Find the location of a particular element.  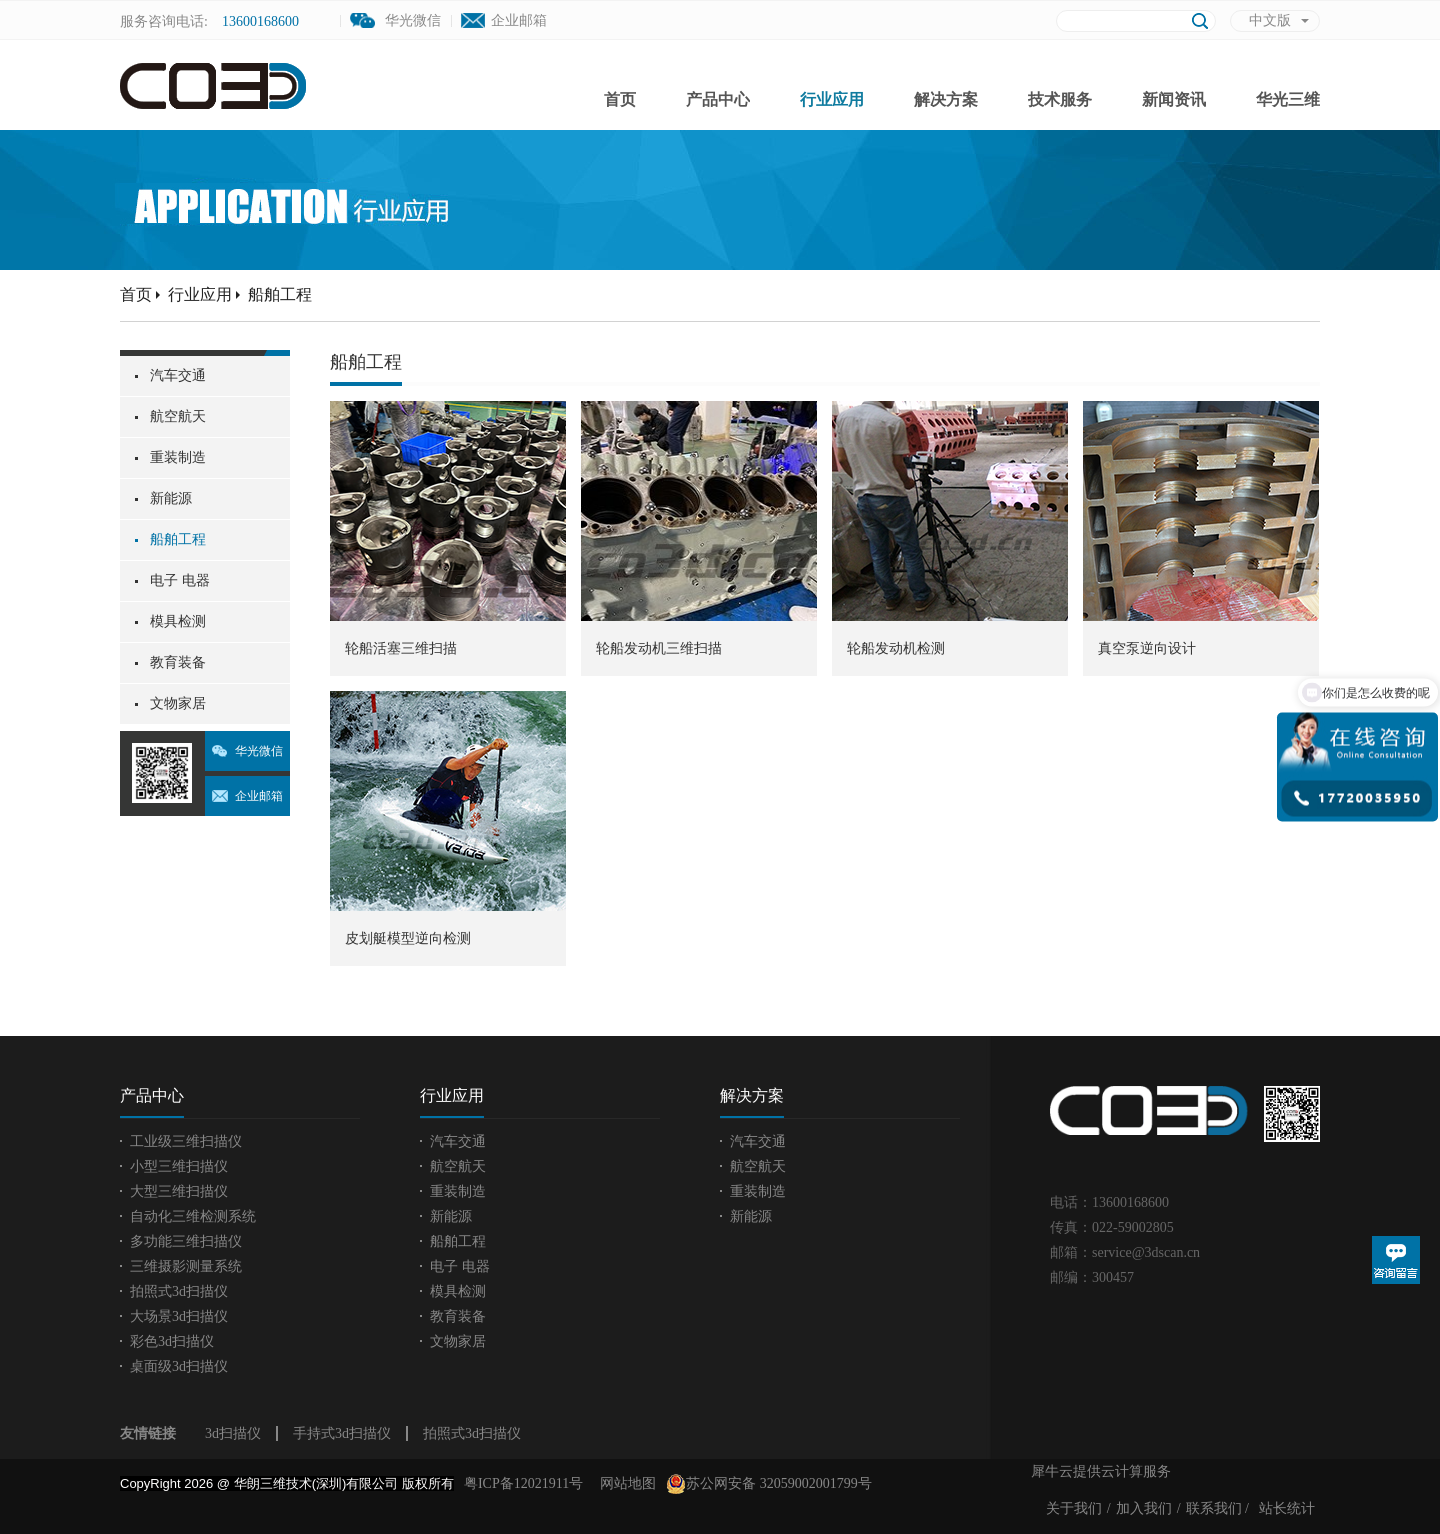

轮船活塞三维扫描 is located at coordinates (401, 648).